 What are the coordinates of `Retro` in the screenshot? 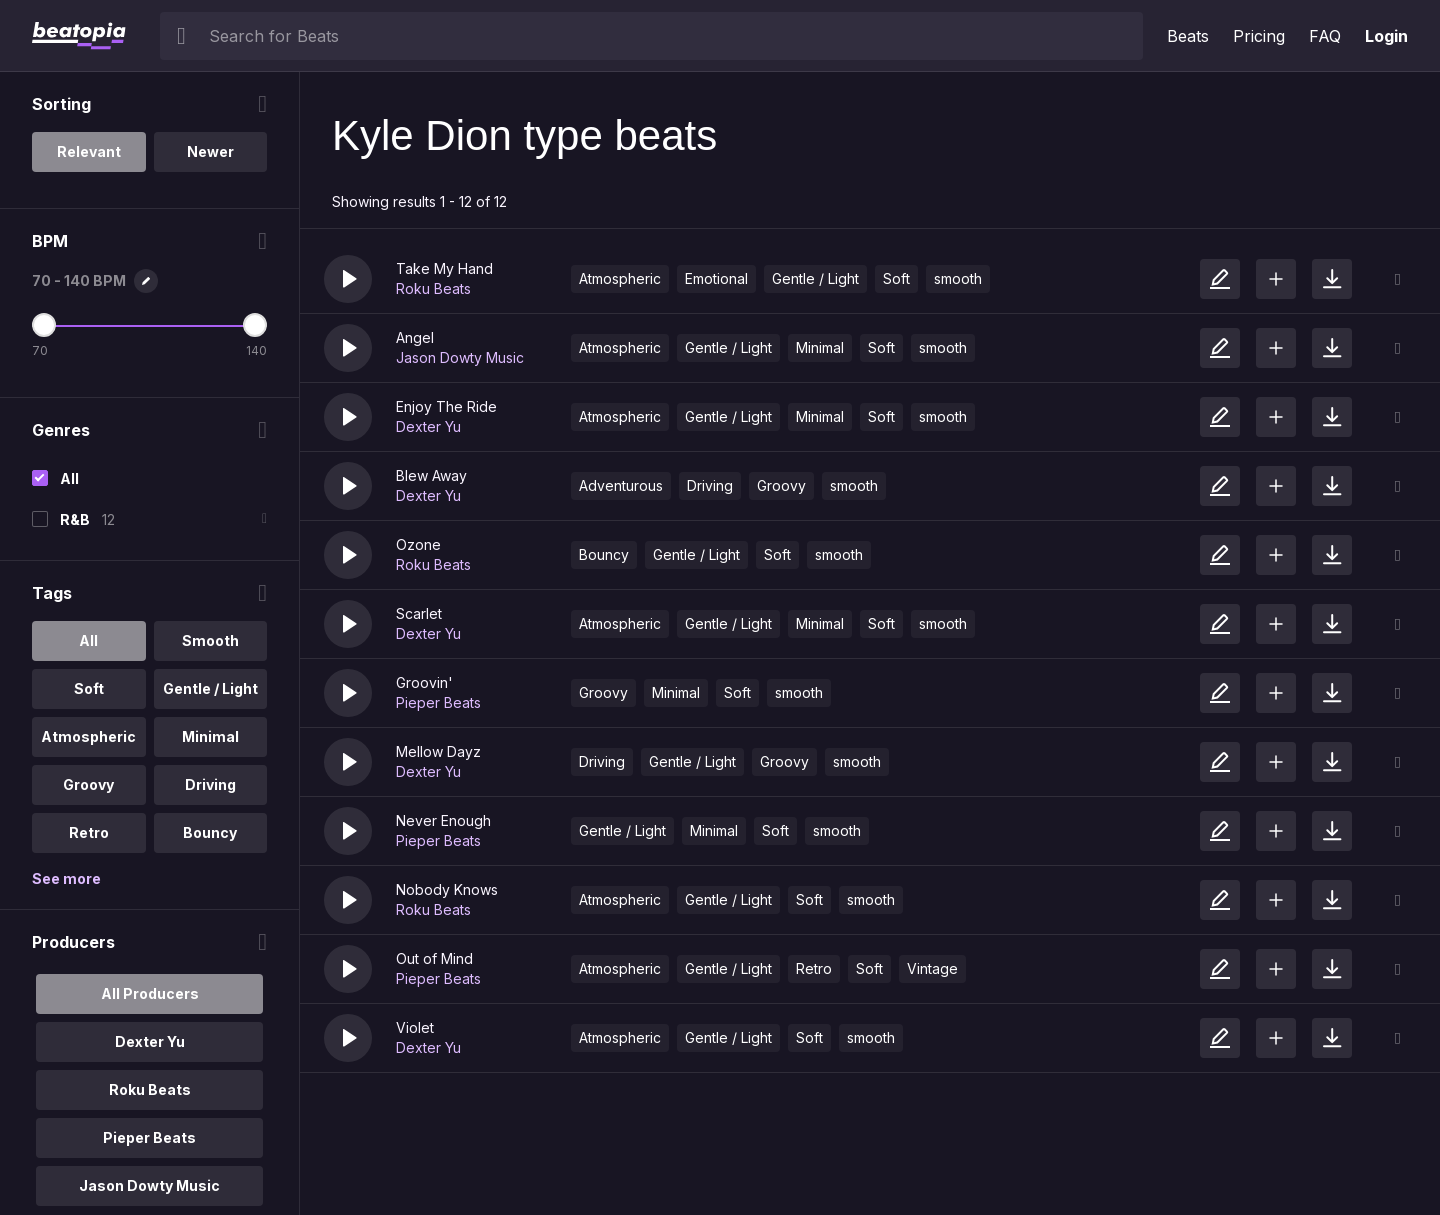 It's located at (814, 968).